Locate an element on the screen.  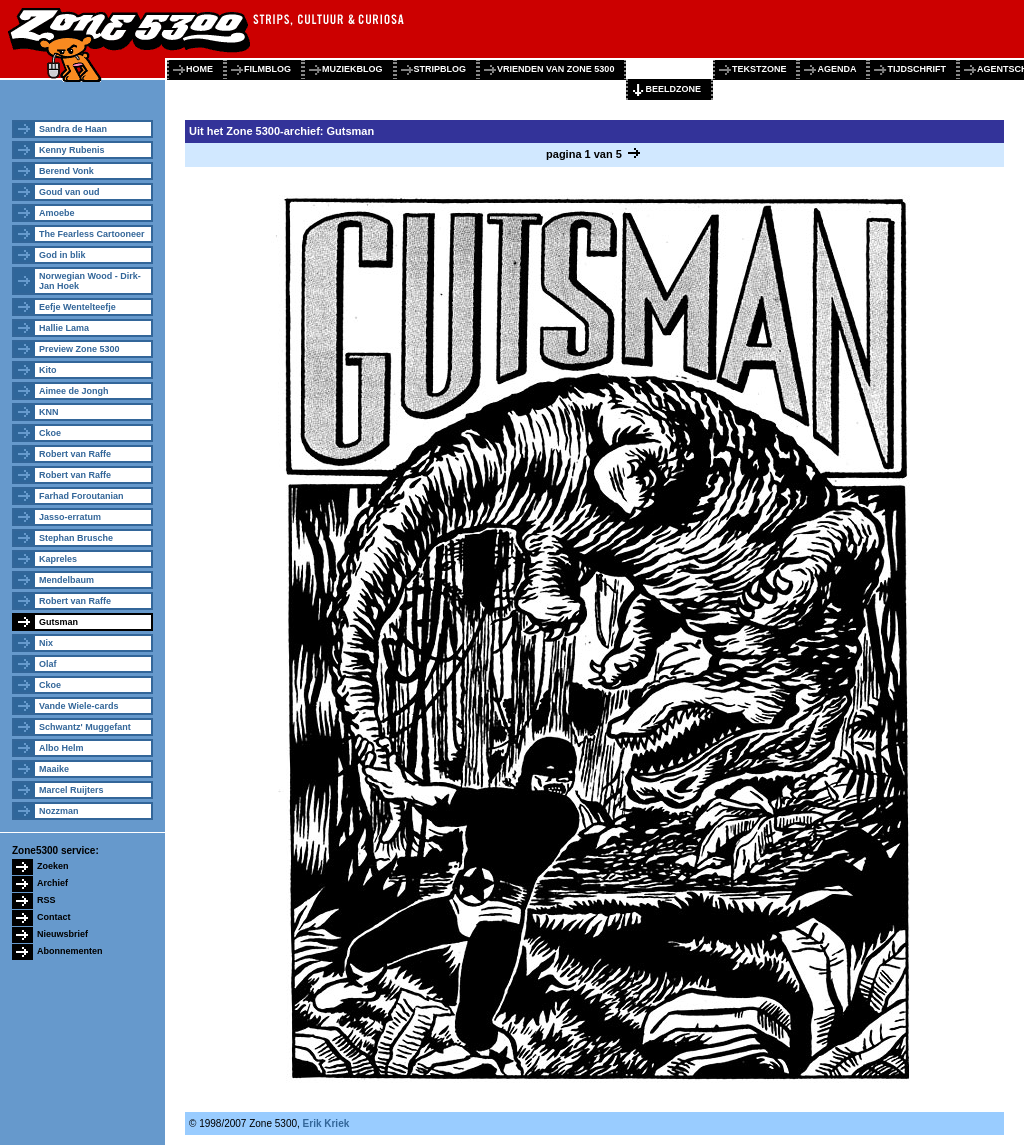
Kito is located at coordinates (48, 370).